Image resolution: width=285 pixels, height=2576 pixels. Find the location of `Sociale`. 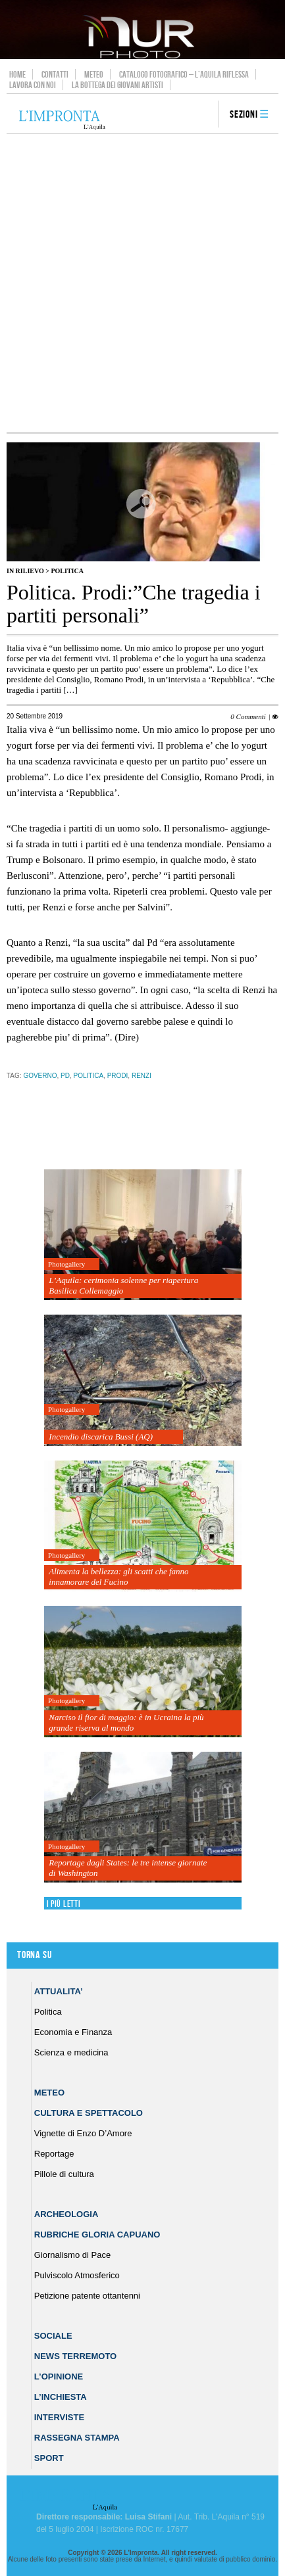

Sociale is located at coordinates (53, 2336).